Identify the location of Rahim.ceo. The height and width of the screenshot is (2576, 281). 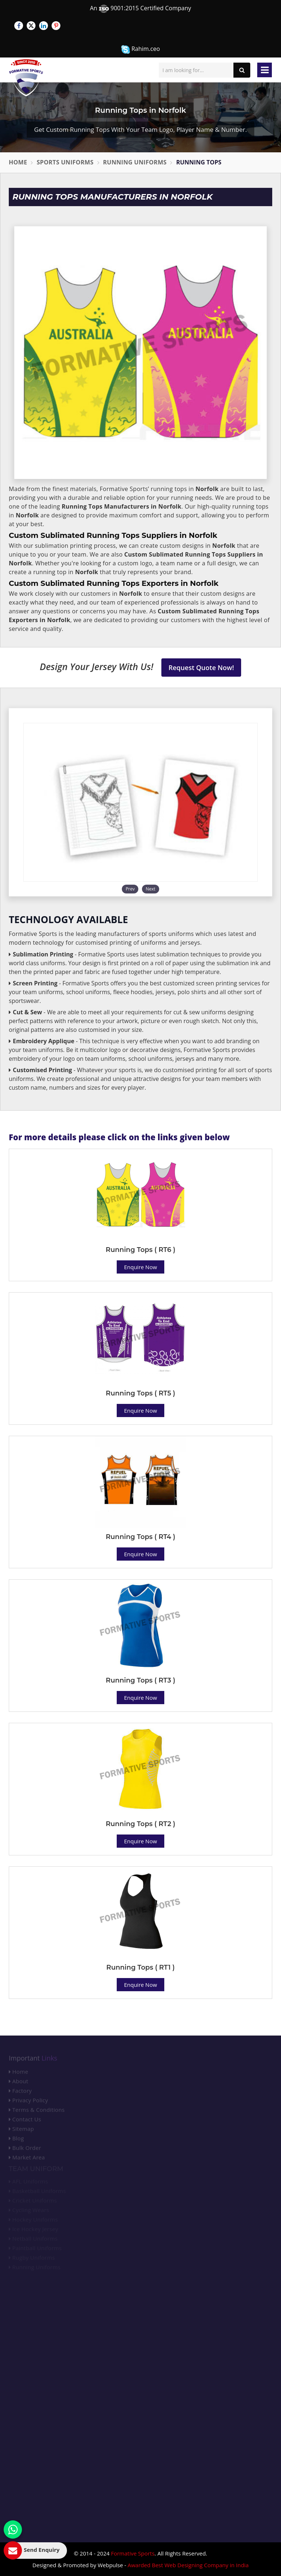
(140, 49).